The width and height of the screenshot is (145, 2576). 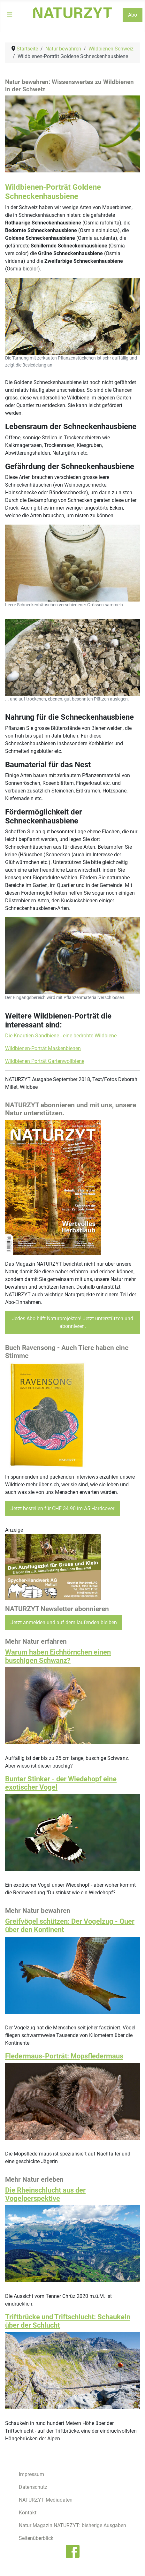 What do you see at coordinates (45, 2500) in the screenshot?
I see `NATURZYT Mediadaten` at bounding box center [45, 2500].